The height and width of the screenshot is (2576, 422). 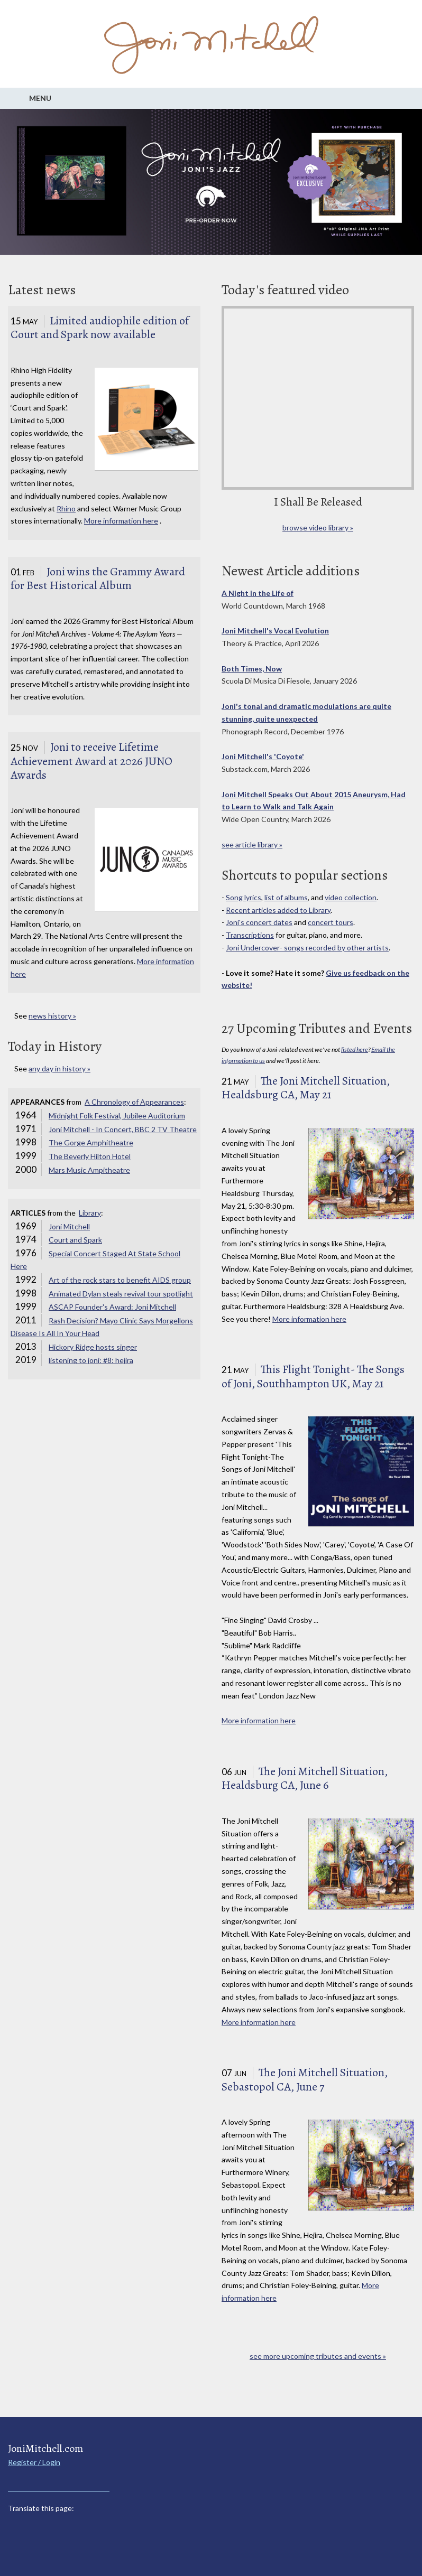 What do you see at coordinates (120, 1279) in the screenshot?
I see `Art of the rock stars to benefit AIDS group` at bounding box center [120, 1279].